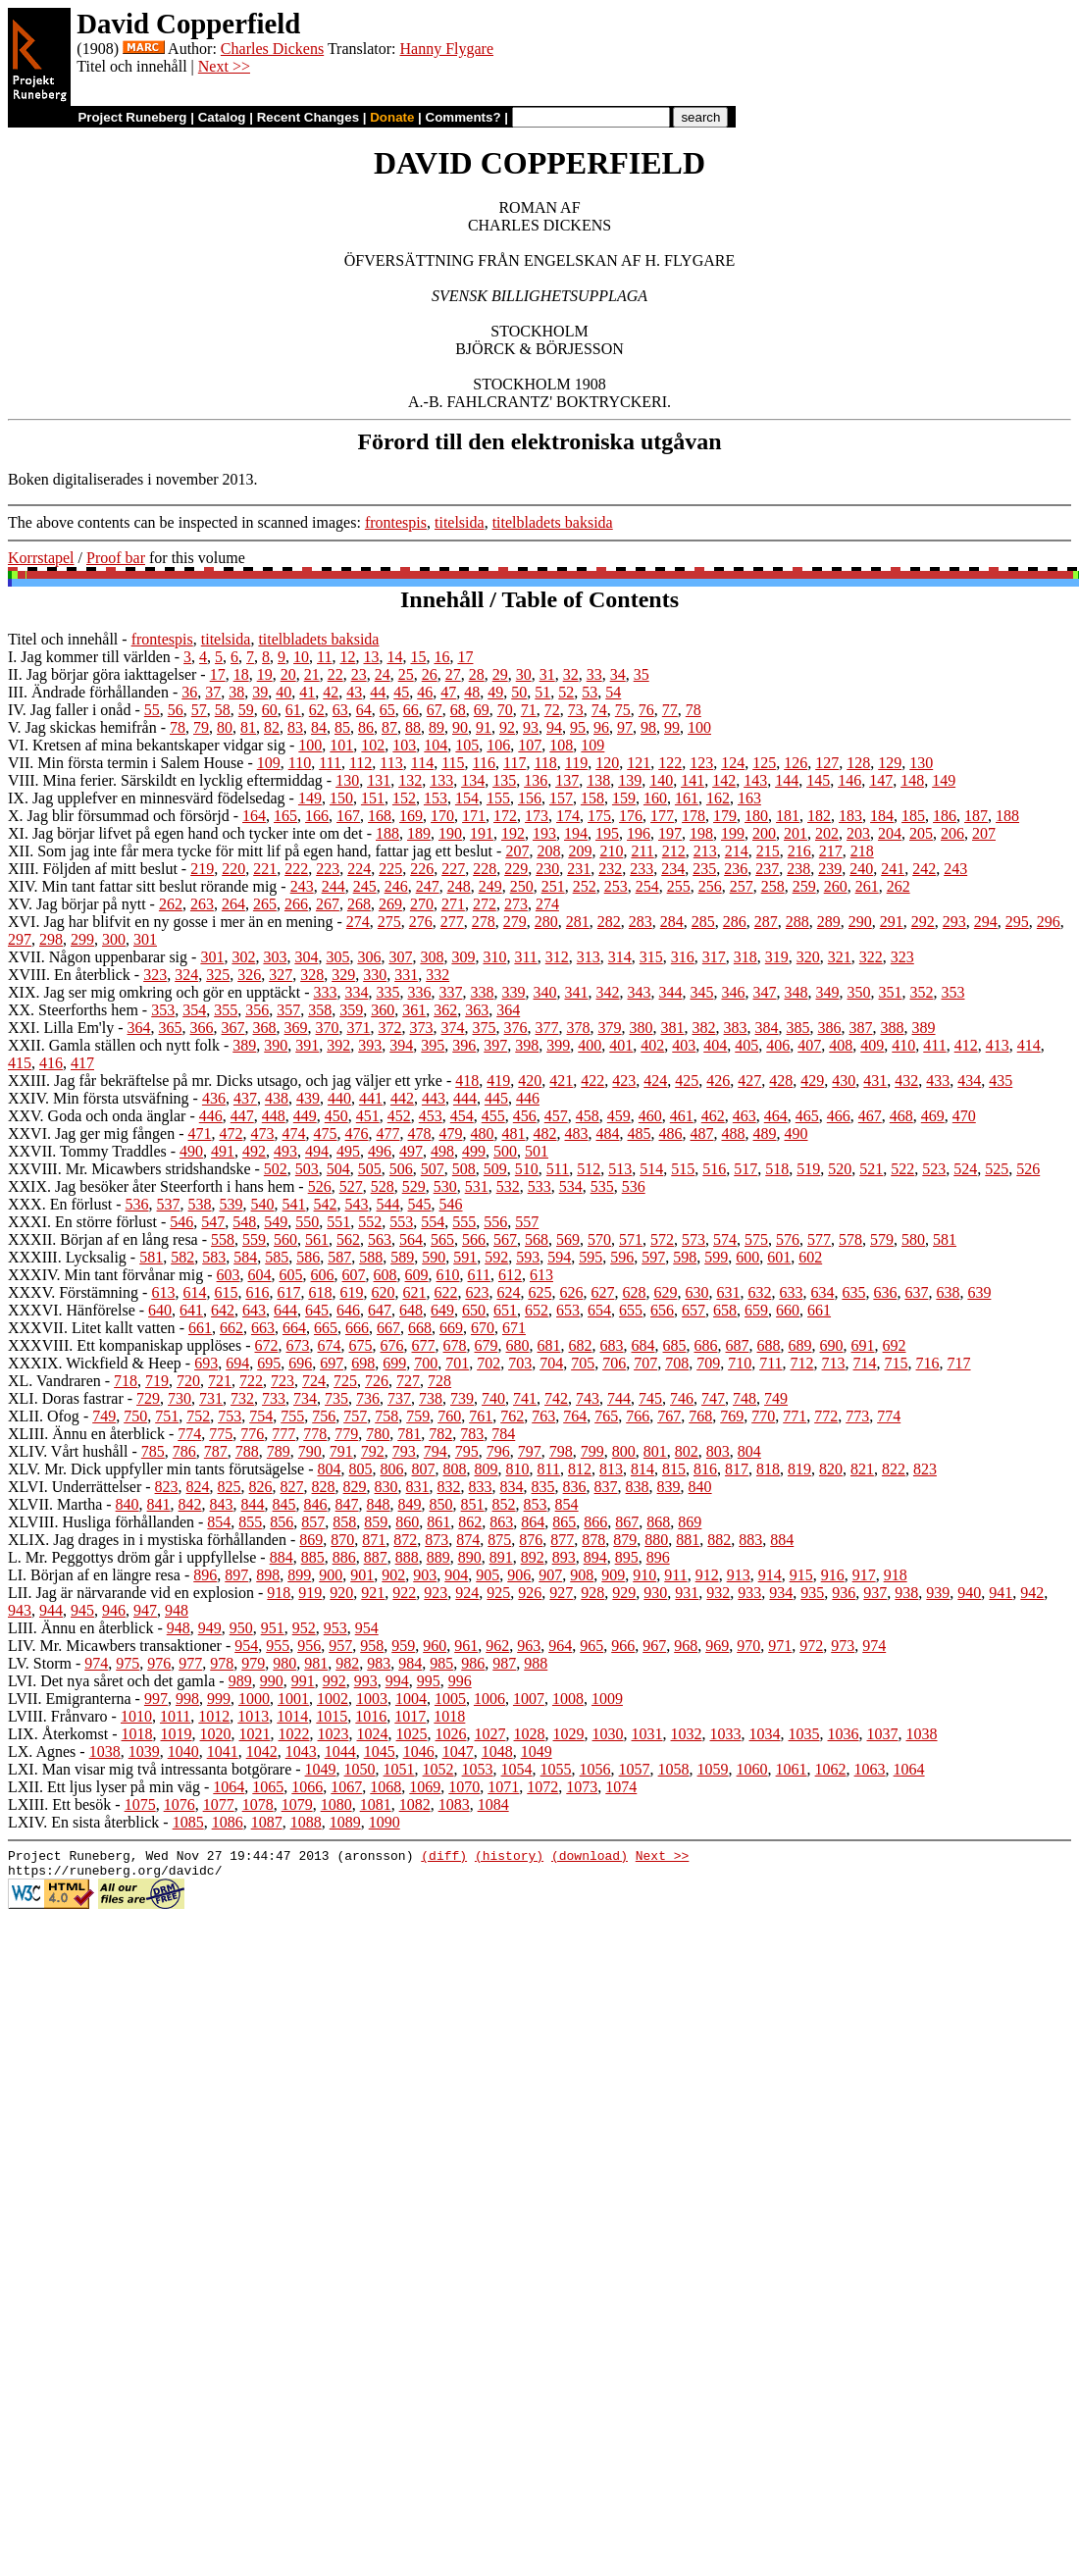 This screenshot has width=1079, height=2576. What do you see at coordinates (335, 1628) in the screenshot?
I see `953` at bounding box center [335, 1628].